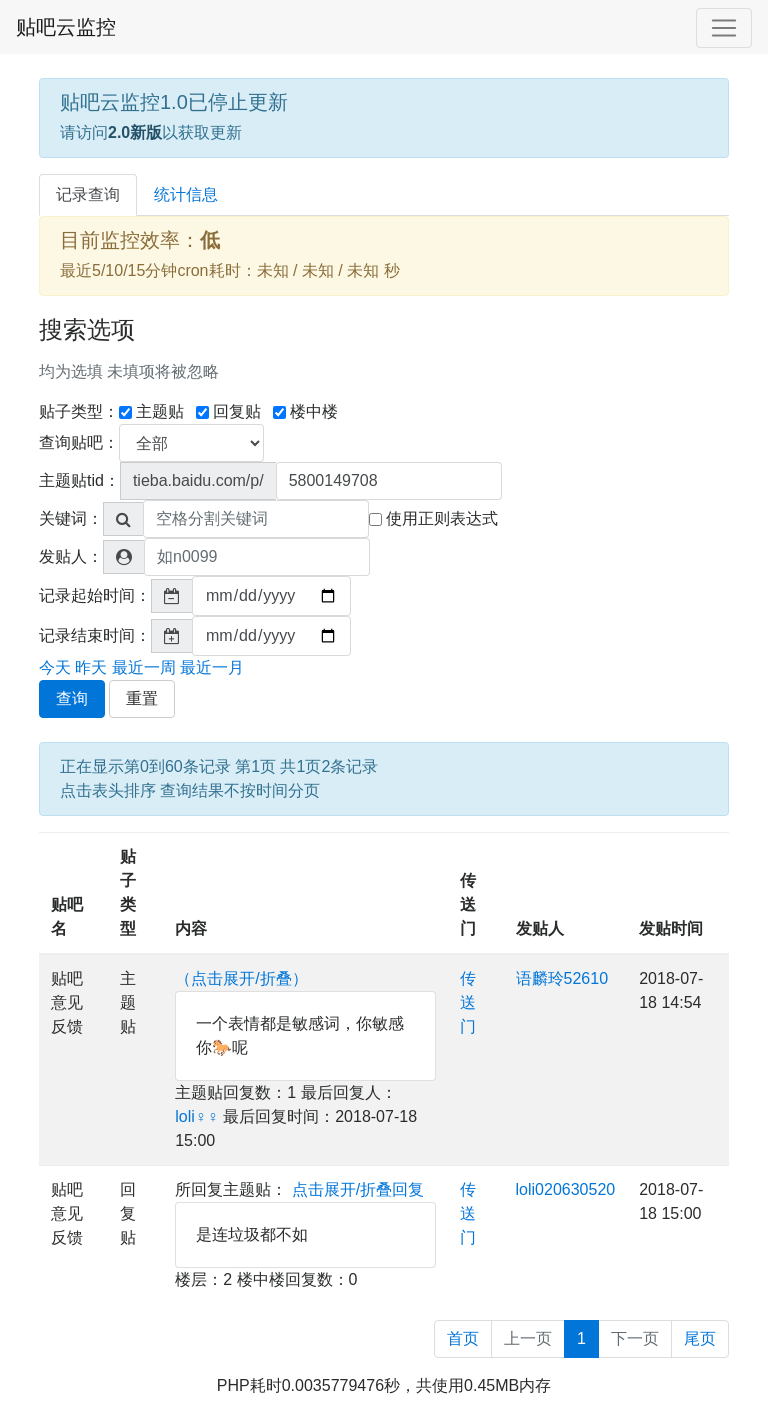 The height and width of the screenshot is (1414, 768). What do you see at coordinates (566, 1189) in the screenshot?
I see `loli020630520` at bounding box center [566, 1189].